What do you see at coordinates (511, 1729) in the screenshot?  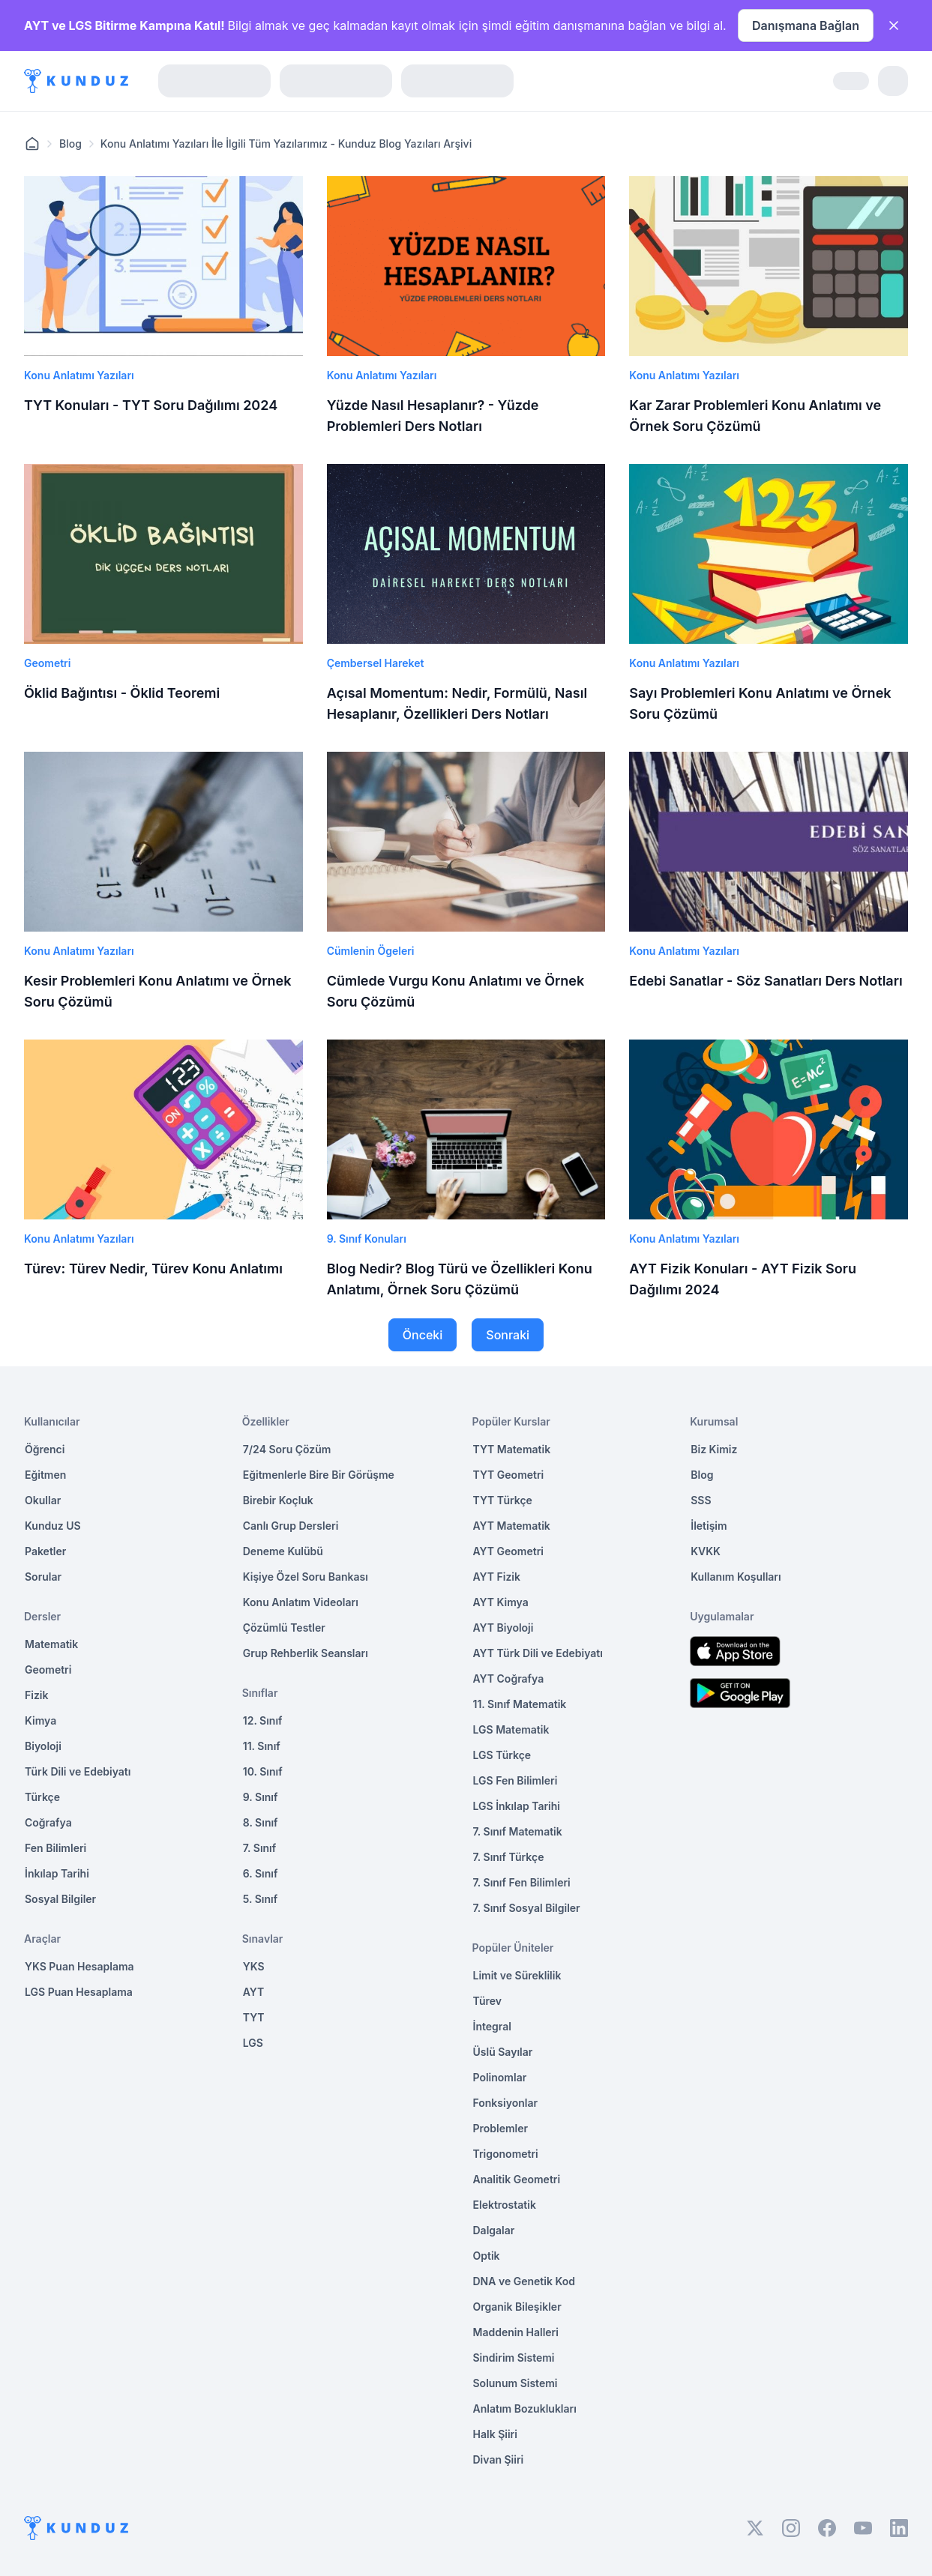 I see `LGS Matematik` at bounding box center [511, 1729].